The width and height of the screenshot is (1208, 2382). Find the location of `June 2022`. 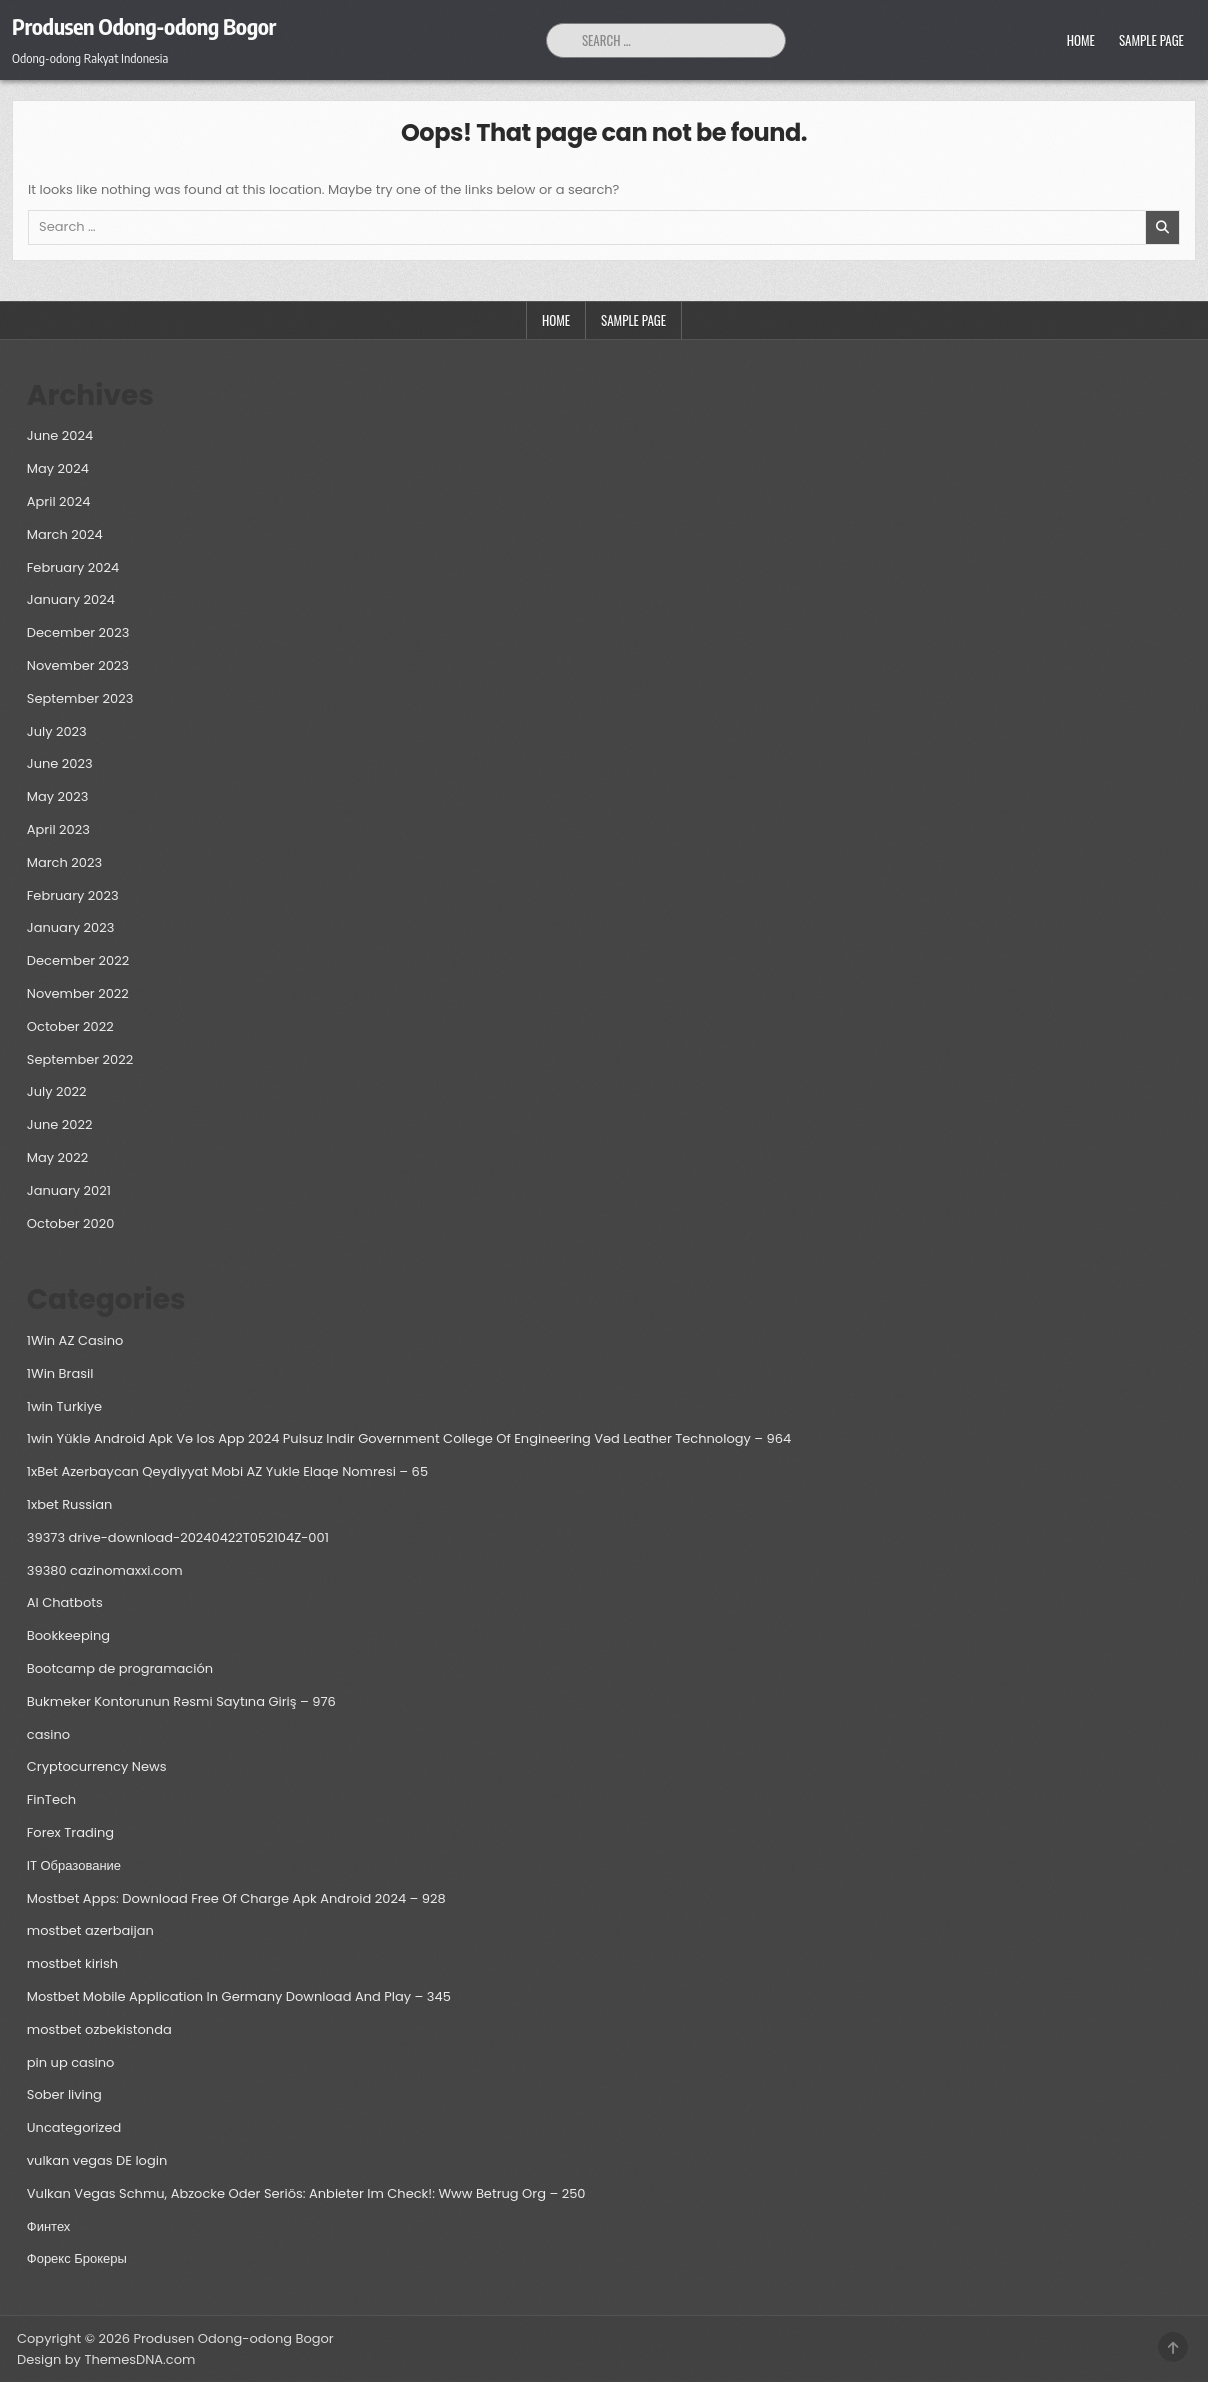

June 2022 is located at coordinates (60, 1124).